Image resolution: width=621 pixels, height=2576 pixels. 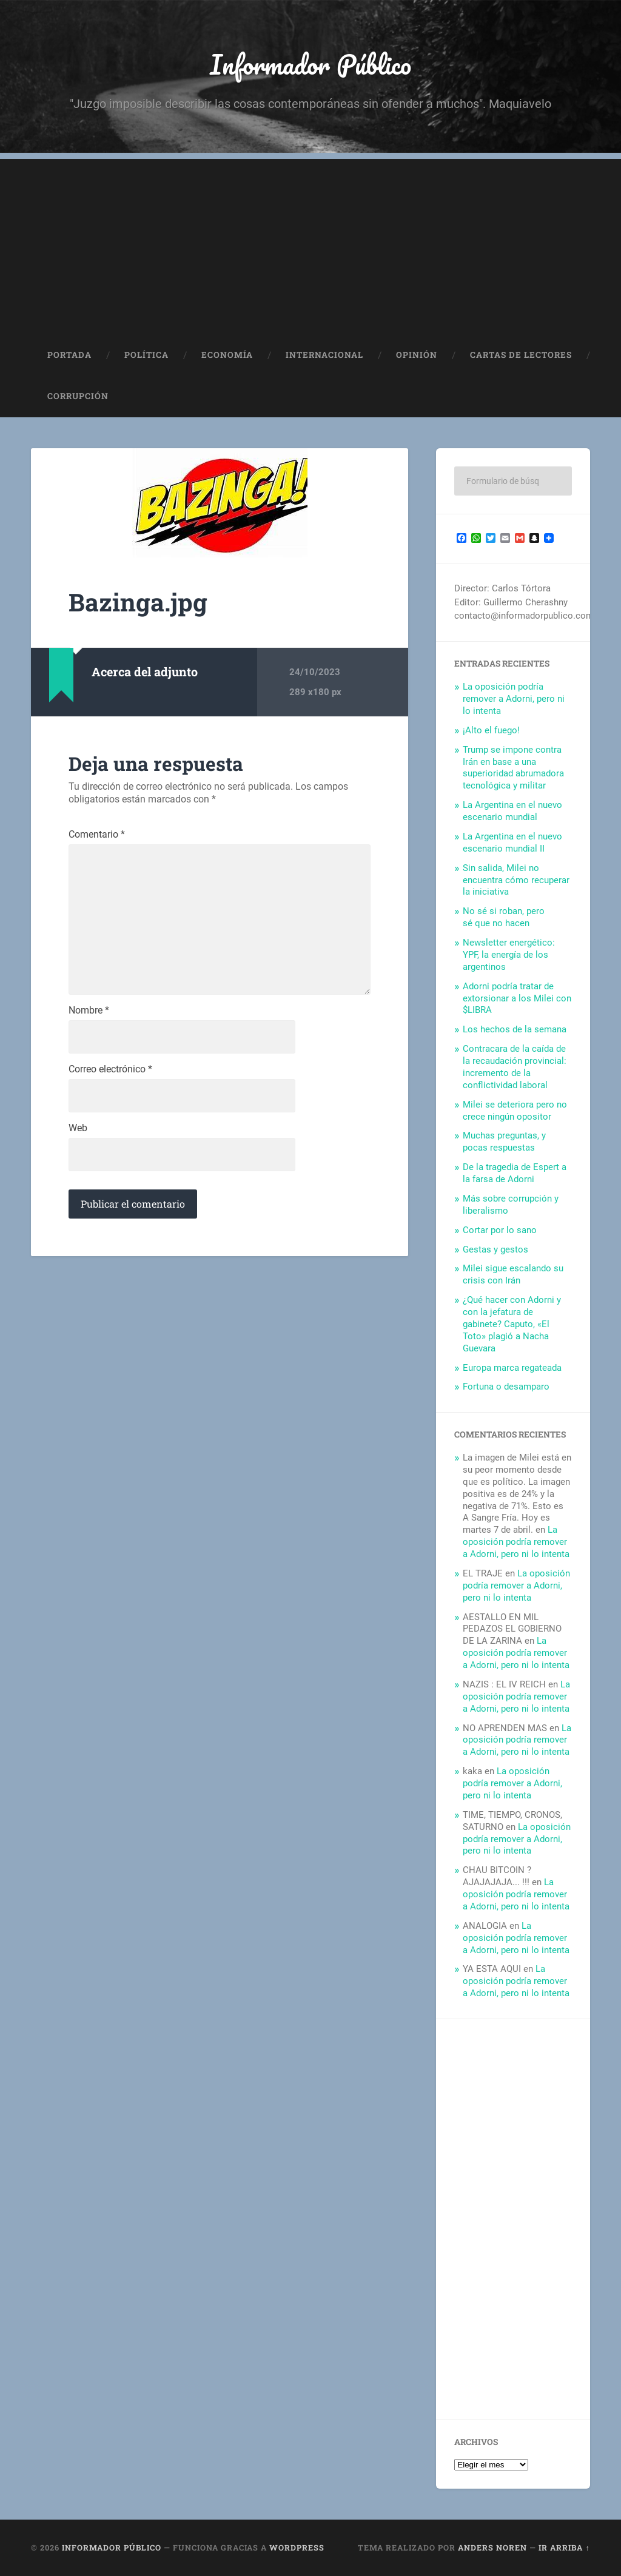 What do you see at coordinates (521, 355) in the screenshot?
I see `Cartas de Lectores` at bounding box center [521, 355].